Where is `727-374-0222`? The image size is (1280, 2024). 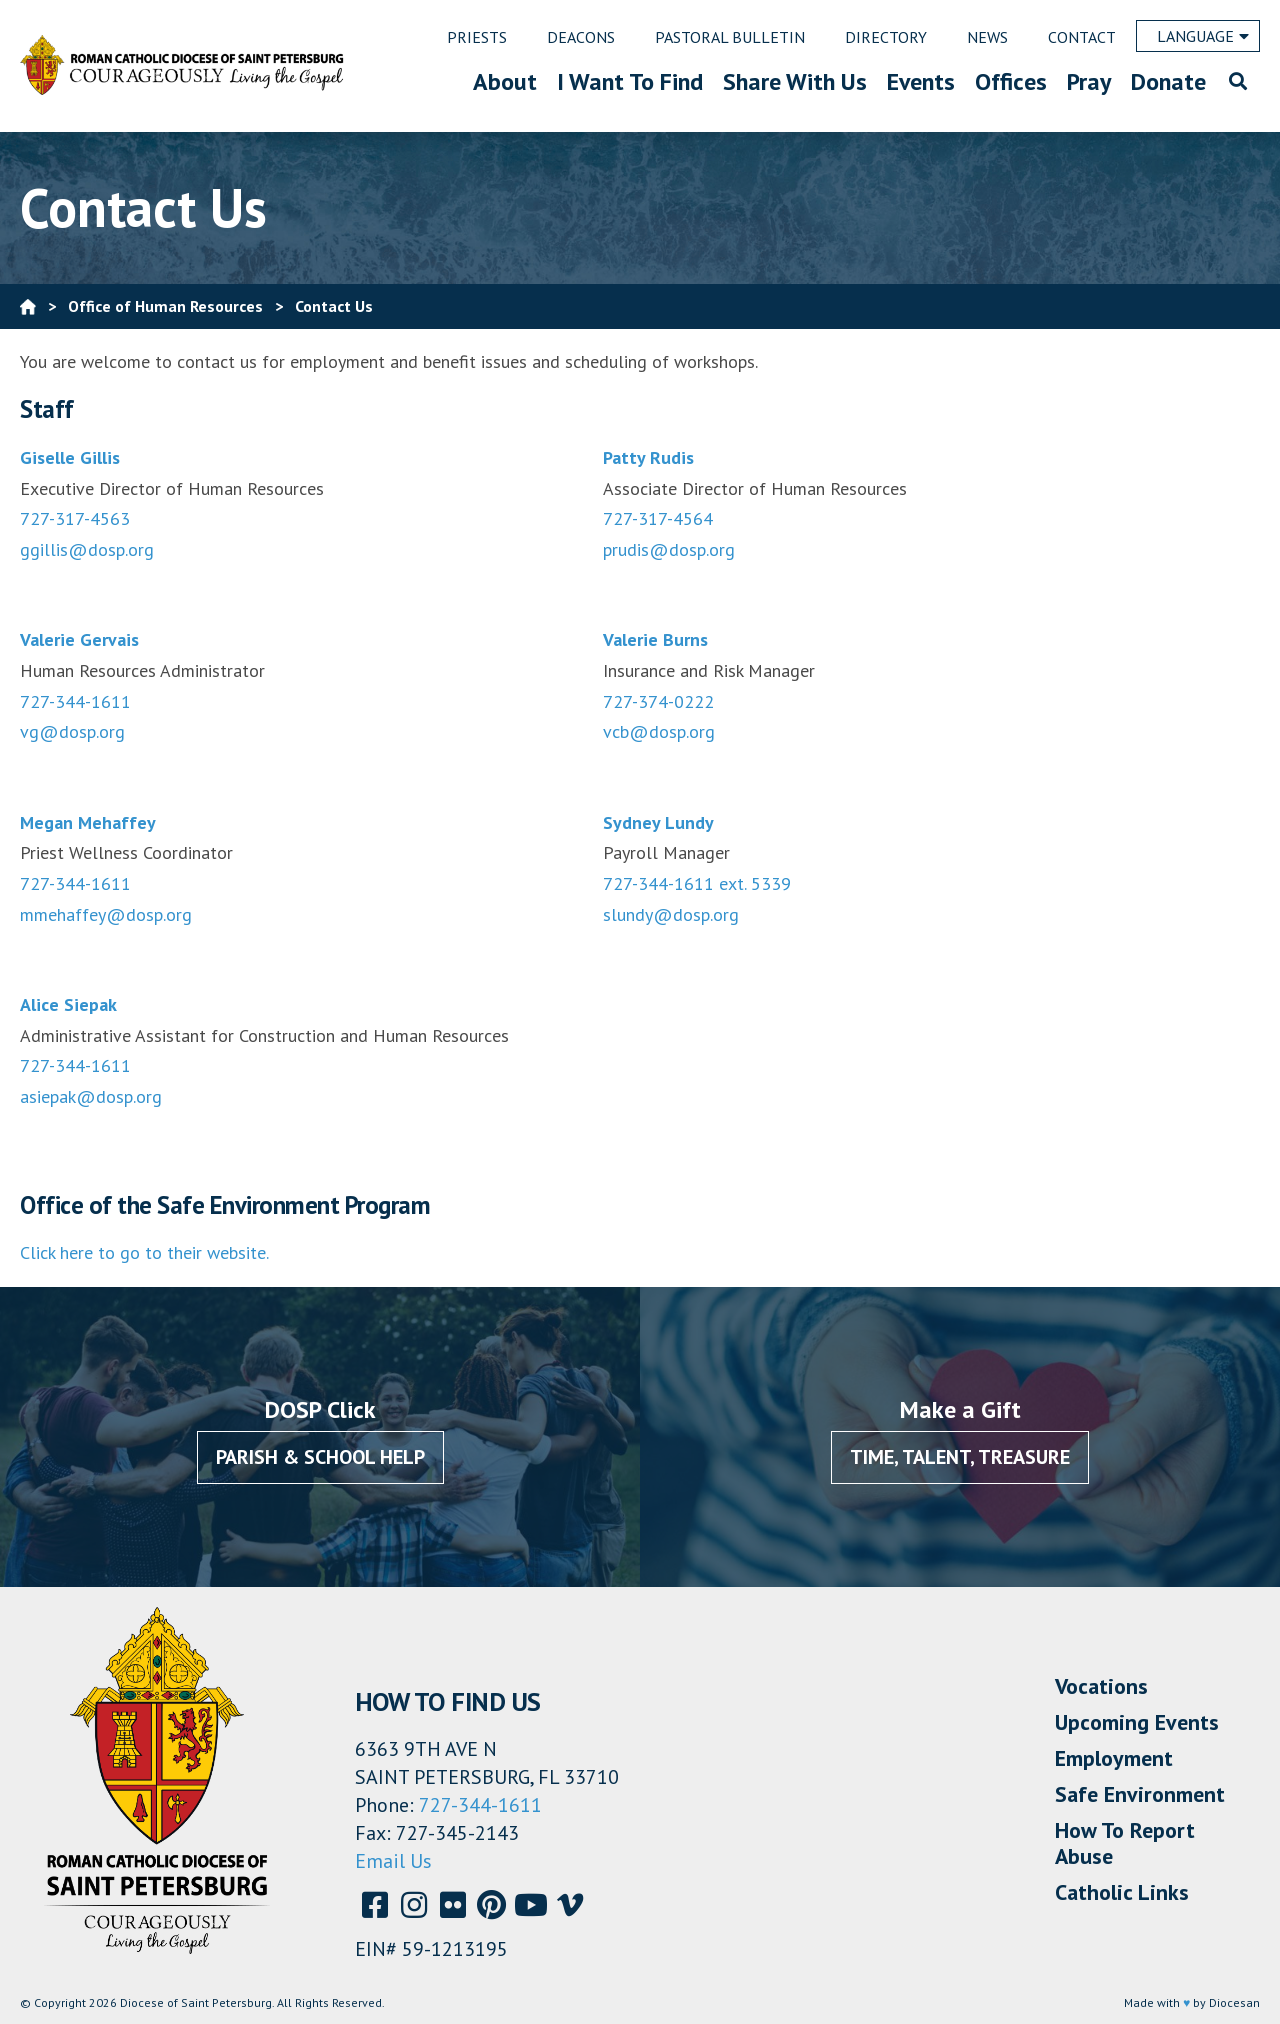 727-374-0222 is located at coordinates (658, 701).